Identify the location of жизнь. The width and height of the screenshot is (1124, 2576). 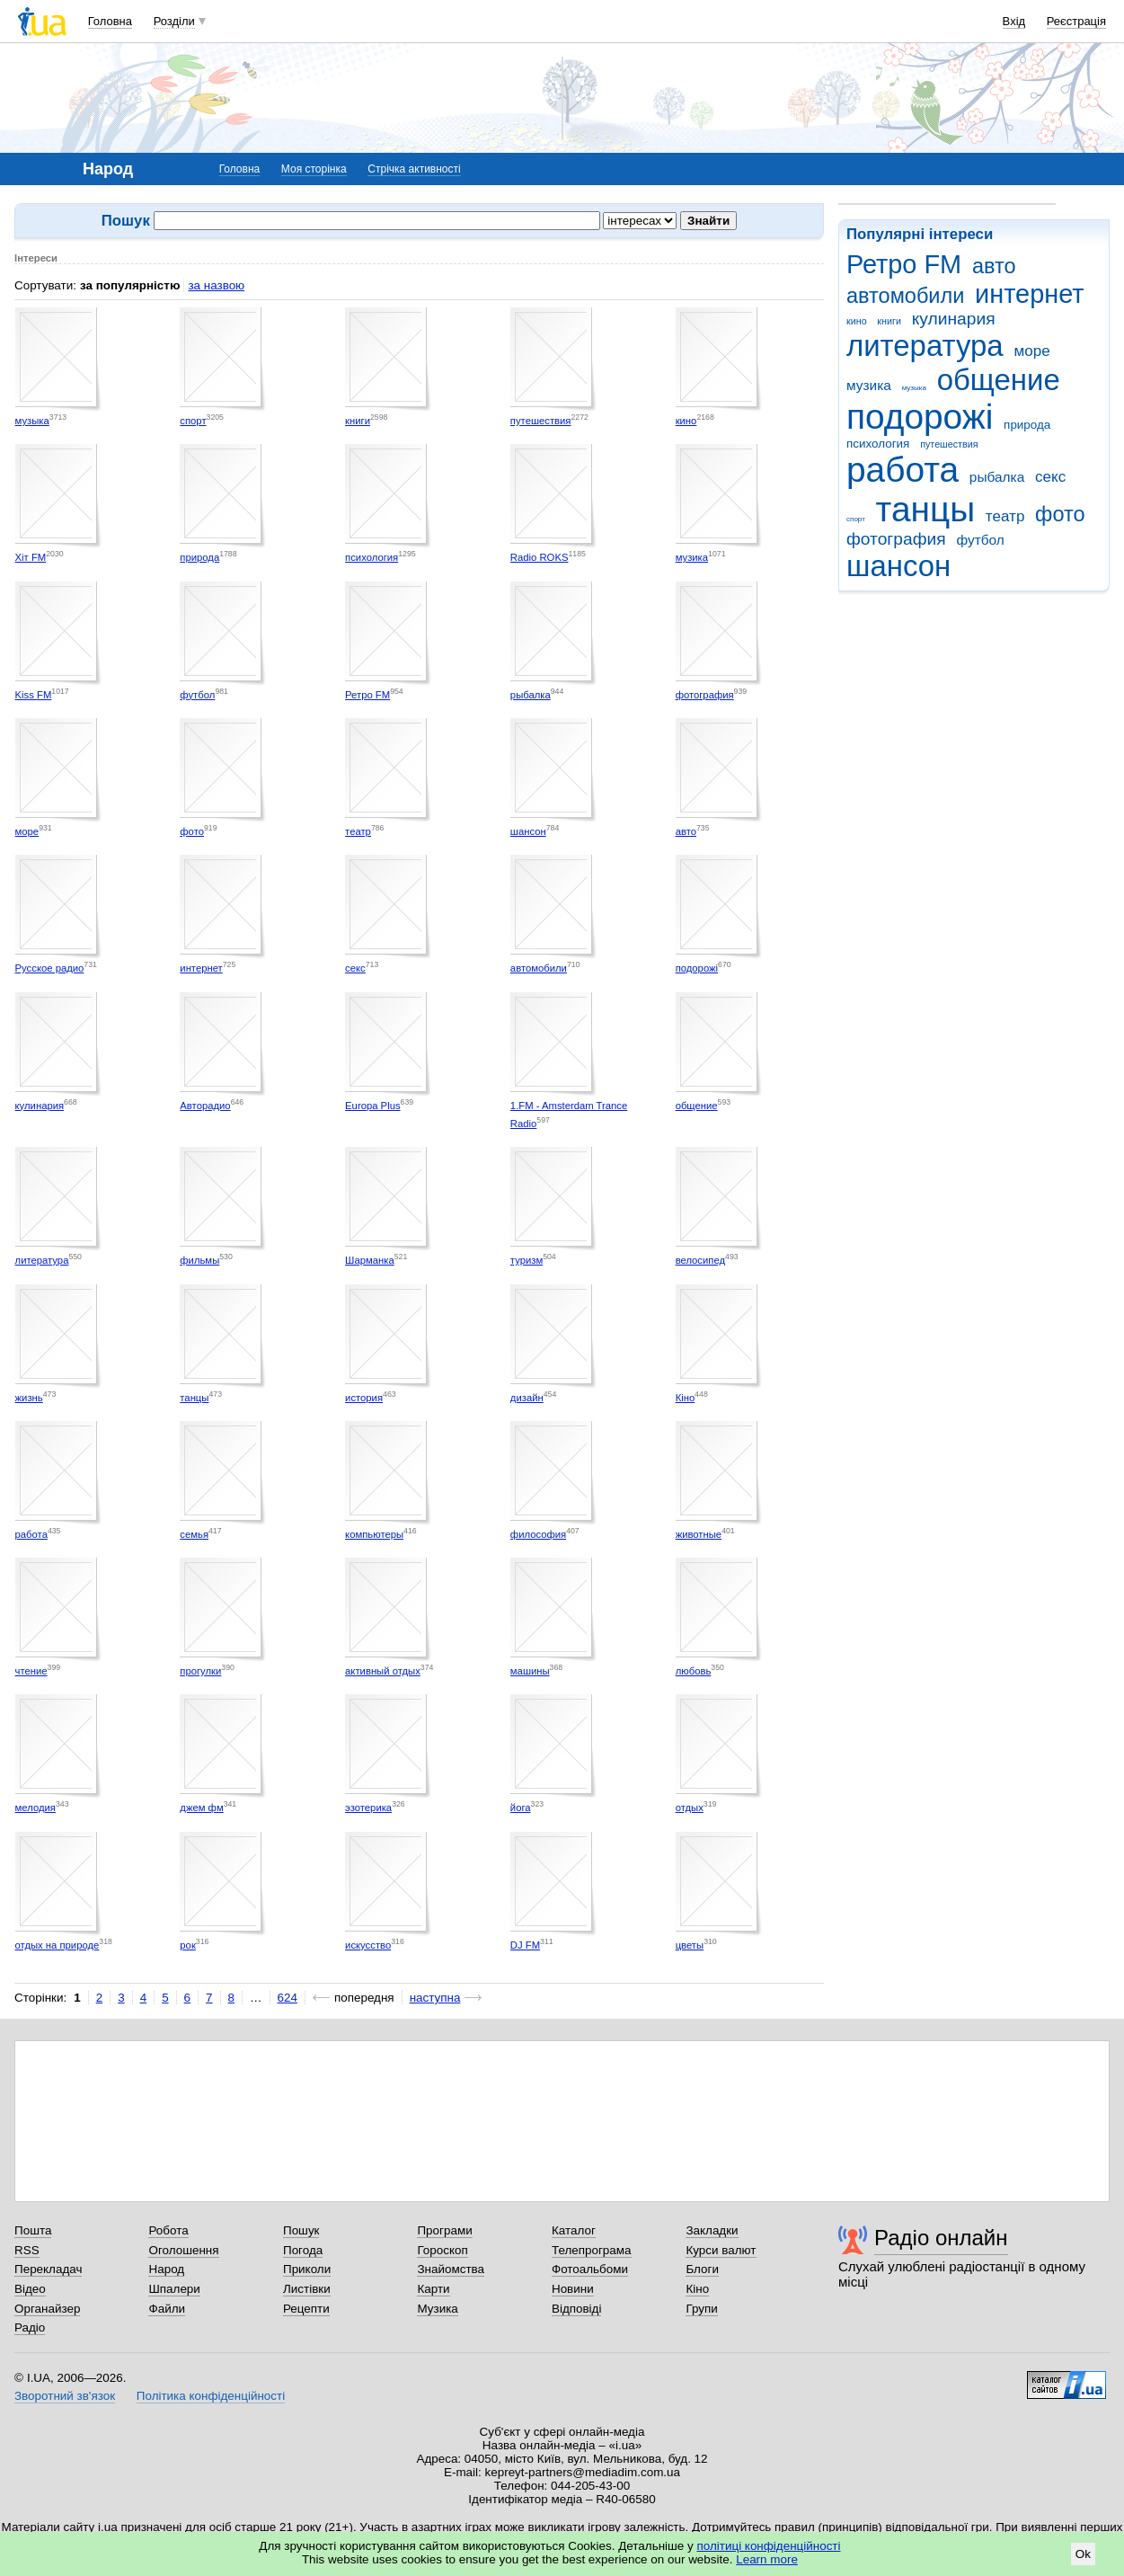
(29, 1397).